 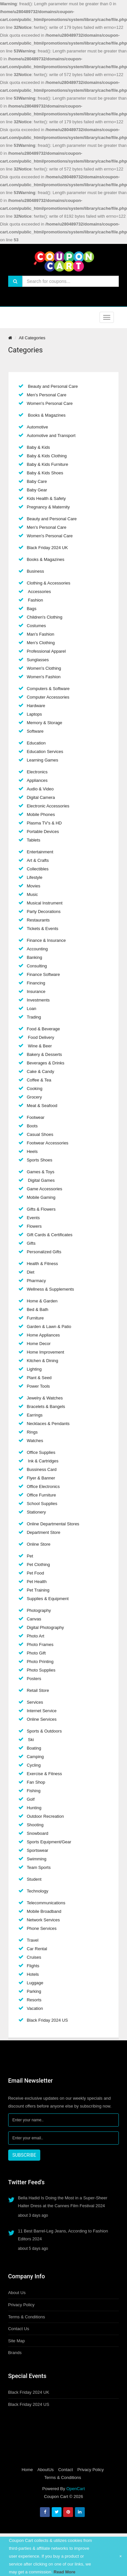 I want to click on Travel, so click(x=33, y=1940).